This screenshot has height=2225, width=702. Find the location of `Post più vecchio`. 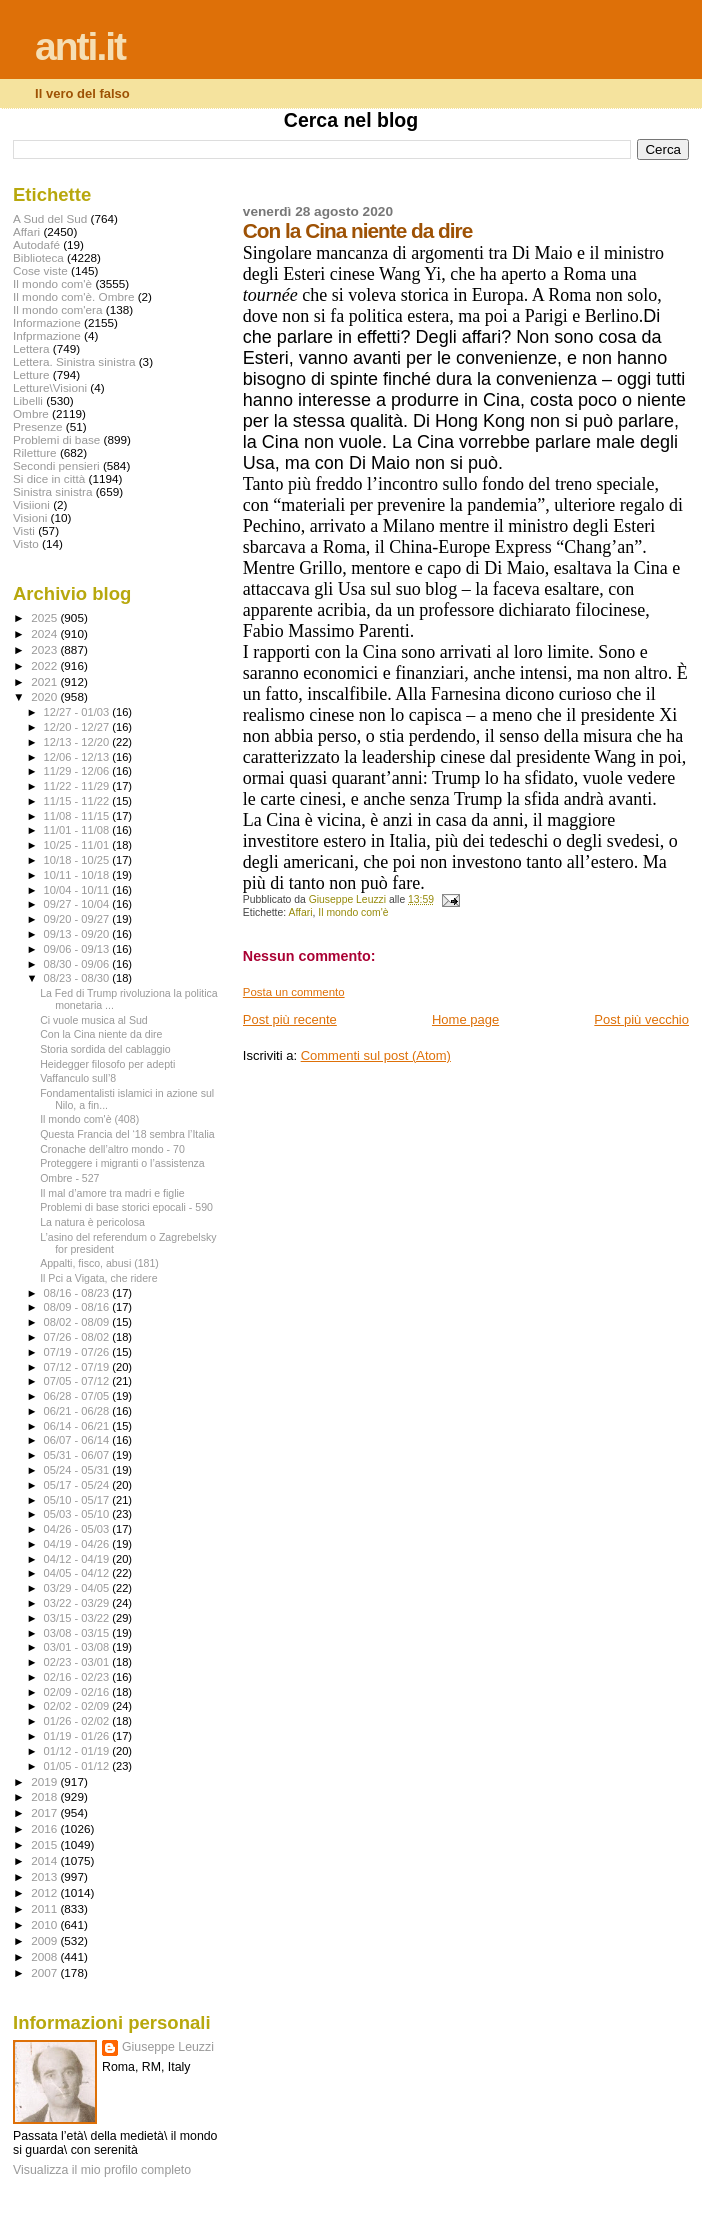

Post più vecchio is located at coordinates (641, 1019).